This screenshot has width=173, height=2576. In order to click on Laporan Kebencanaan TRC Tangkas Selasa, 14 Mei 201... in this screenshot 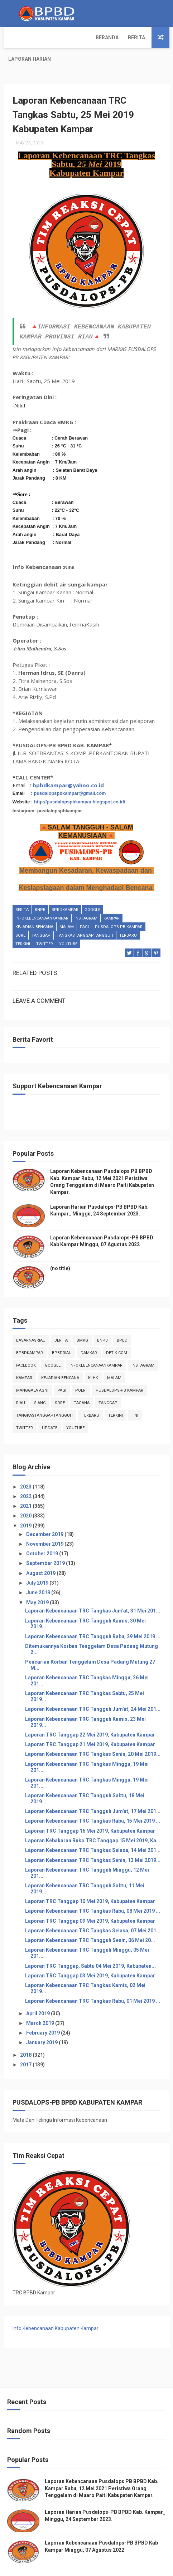, I will do `click(92, 1831)`.